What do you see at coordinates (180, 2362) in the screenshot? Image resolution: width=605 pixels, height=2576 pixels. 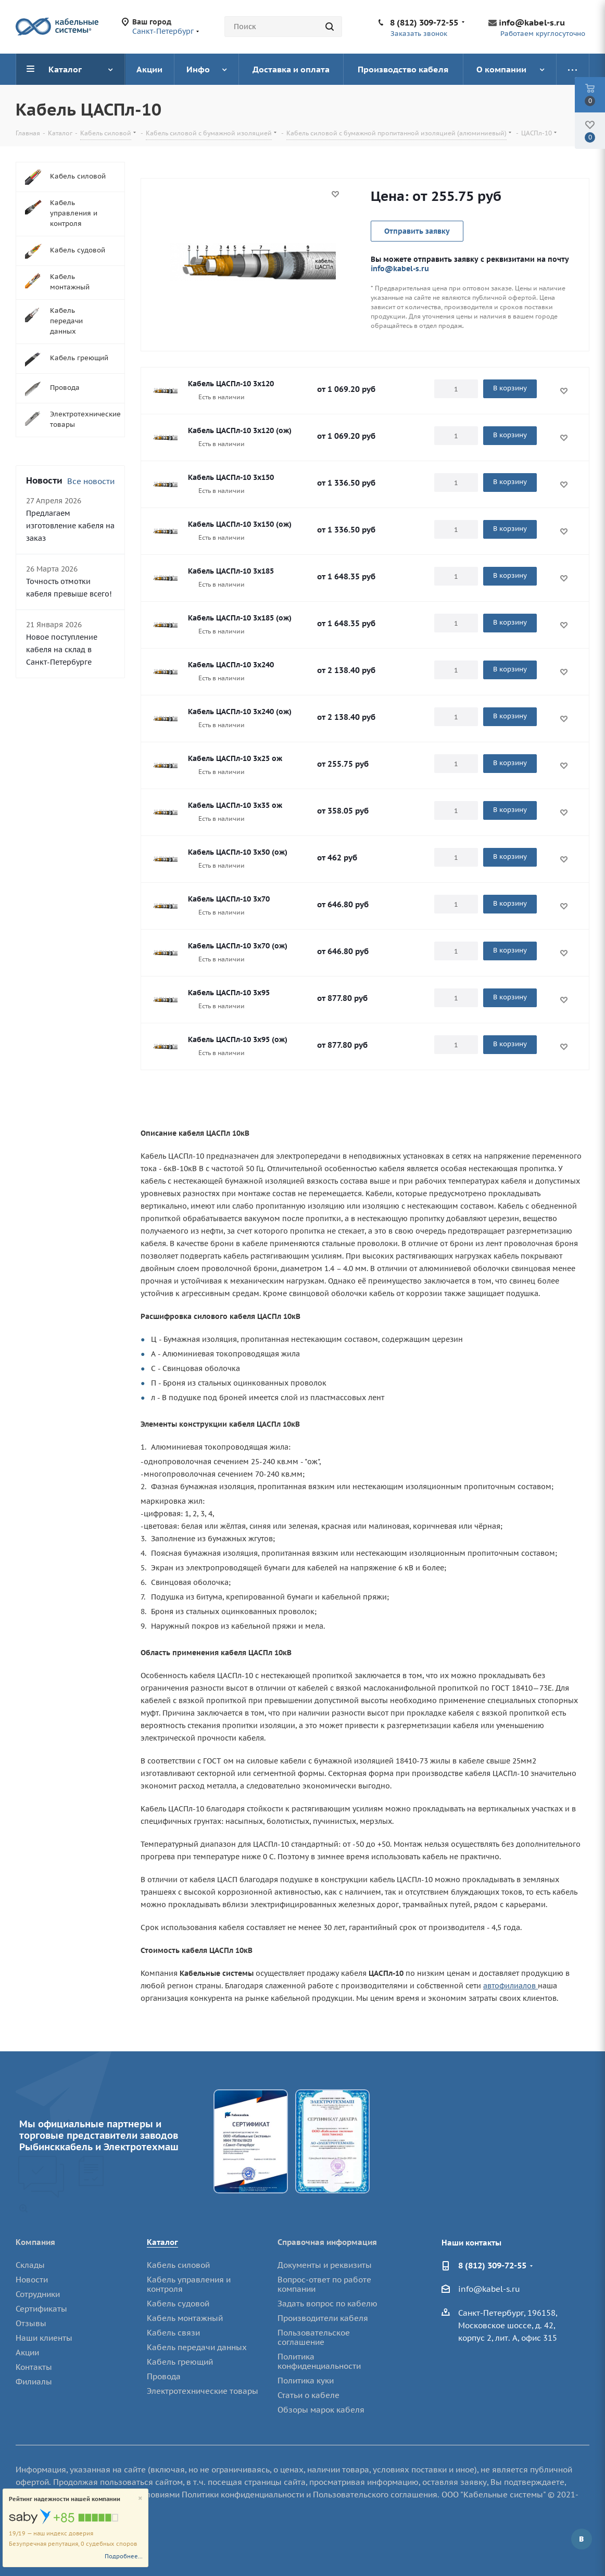 I see `Кабель греющий` at bounding box center [180, 2362].